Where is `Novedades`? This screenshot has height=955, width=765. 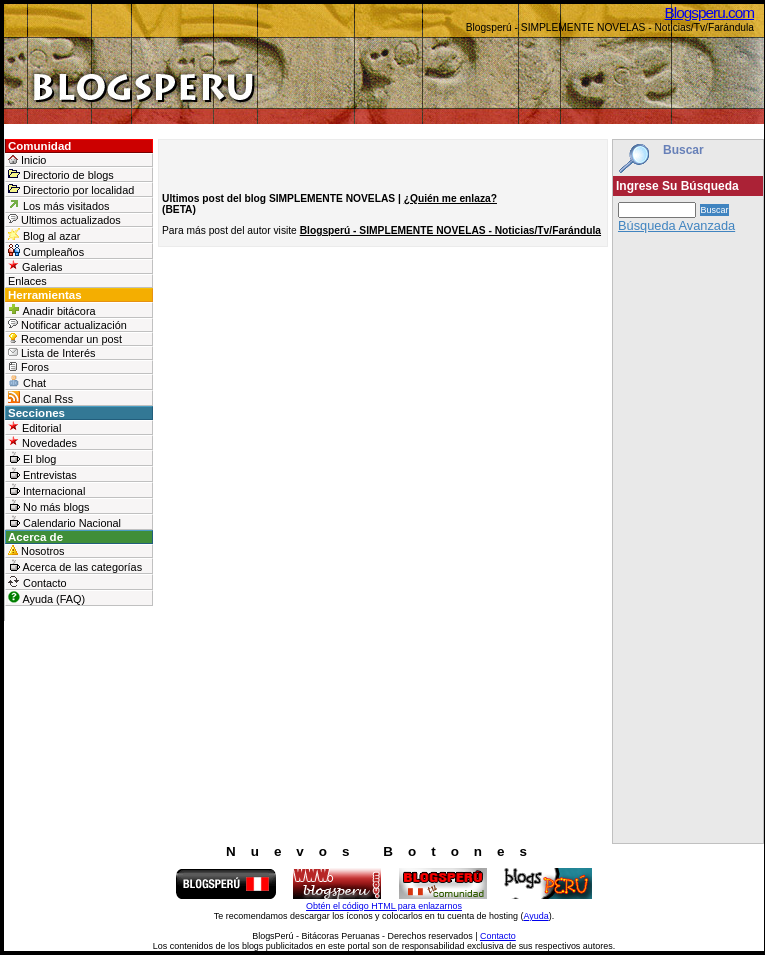 Novedades is located at coordinates (42, 442).